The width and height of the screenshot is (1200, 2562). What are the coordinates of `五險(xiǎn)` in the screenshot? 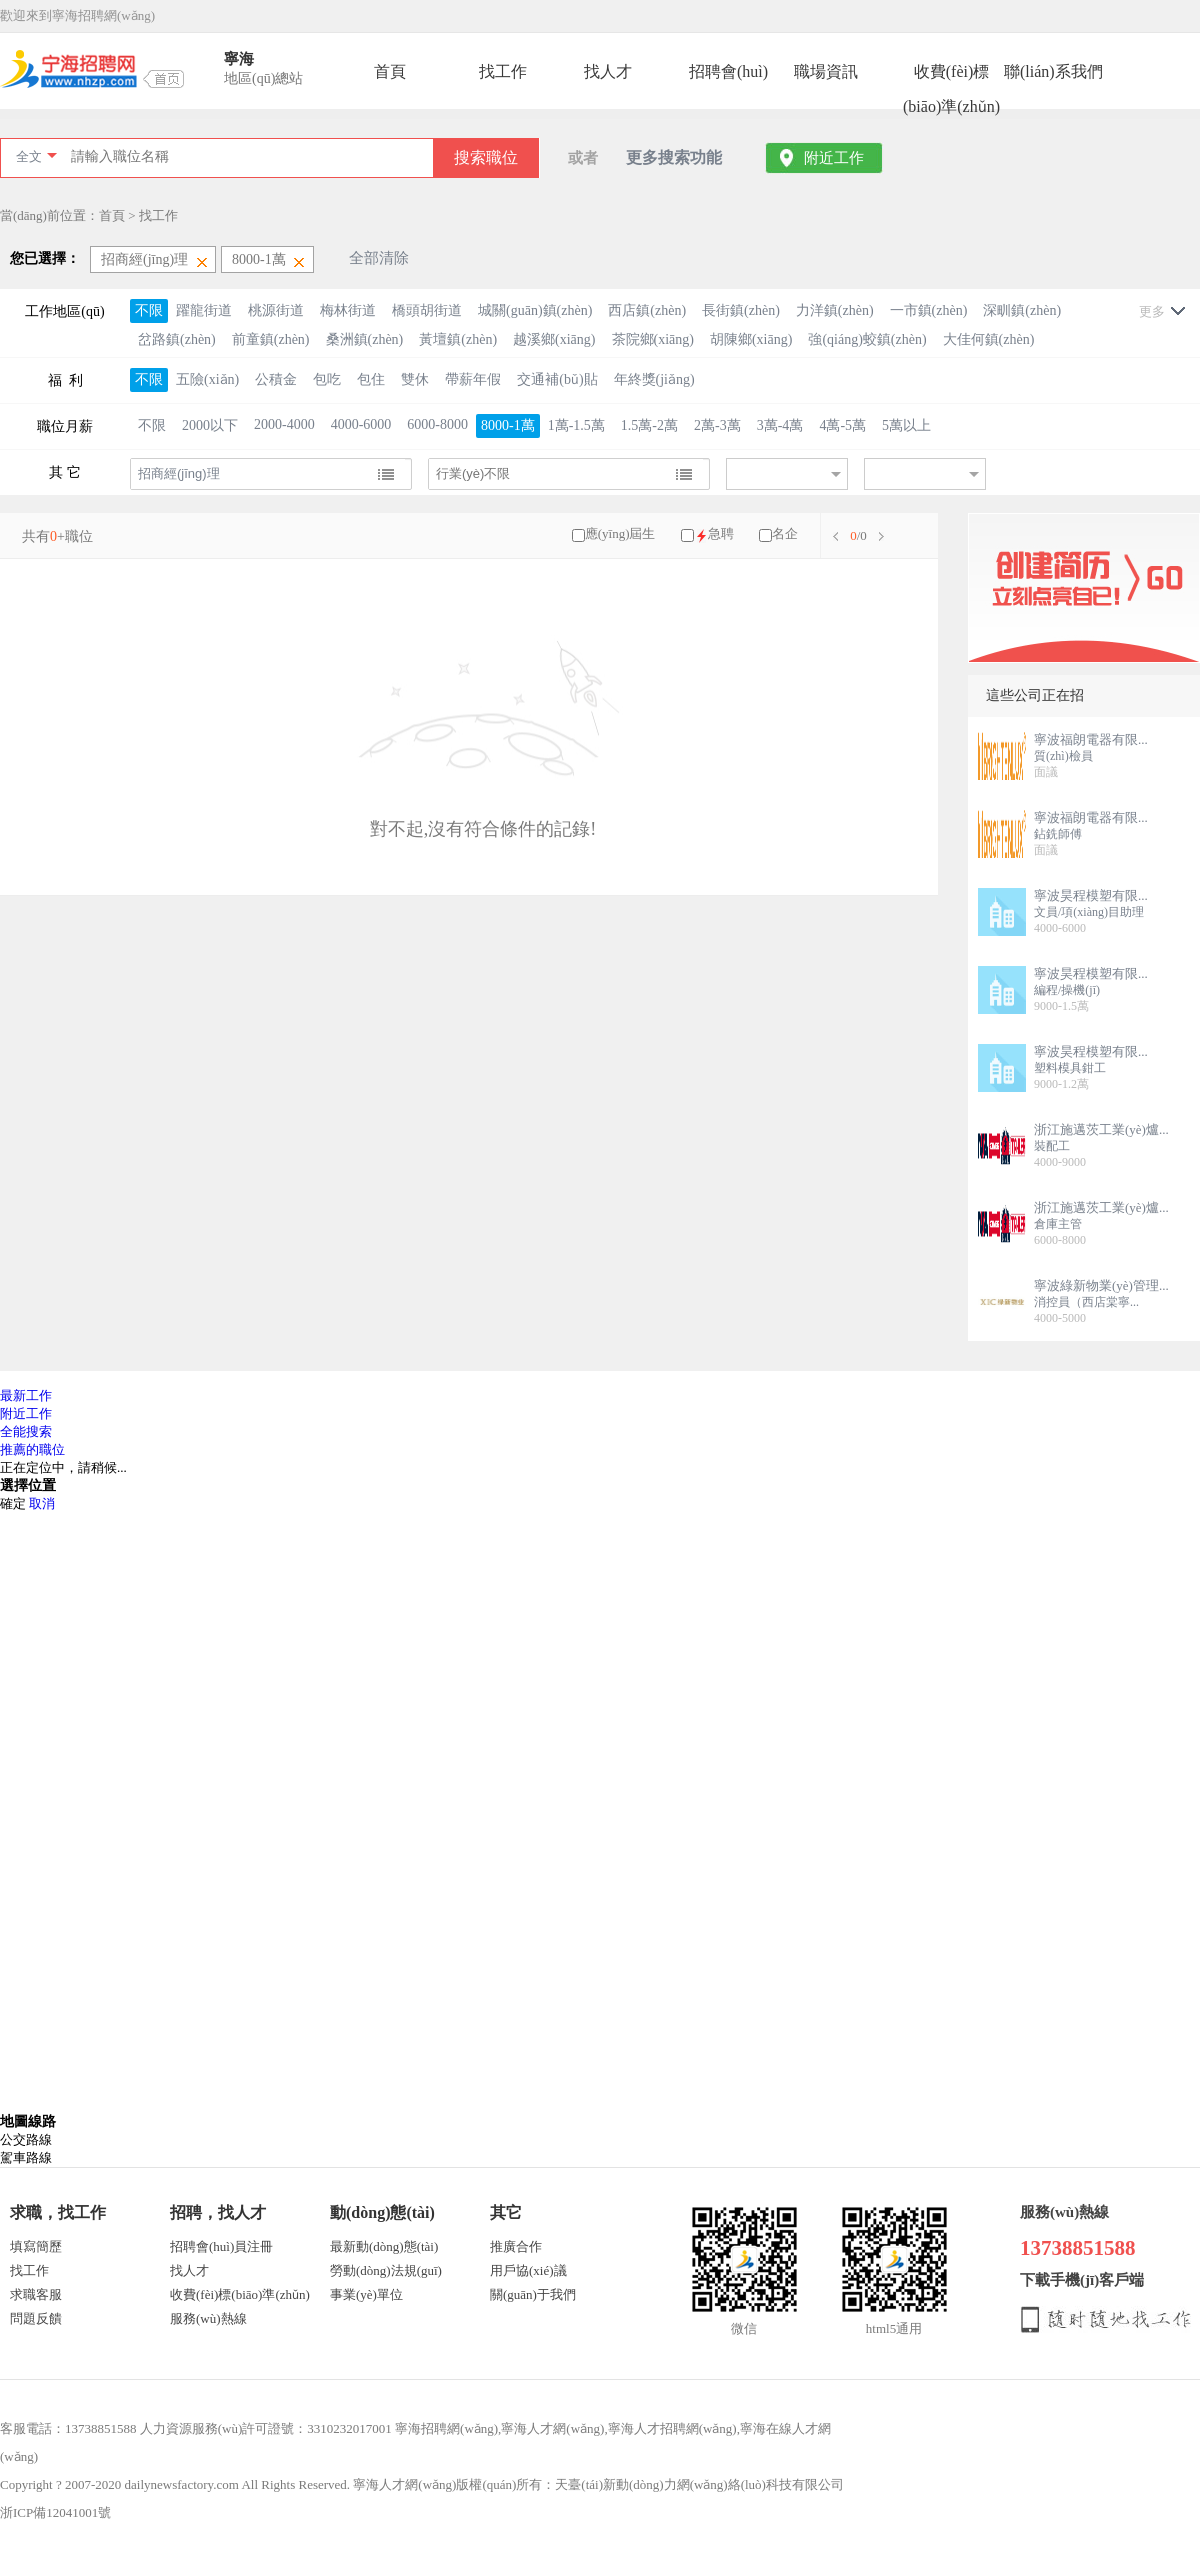 It's located at (207, 379).